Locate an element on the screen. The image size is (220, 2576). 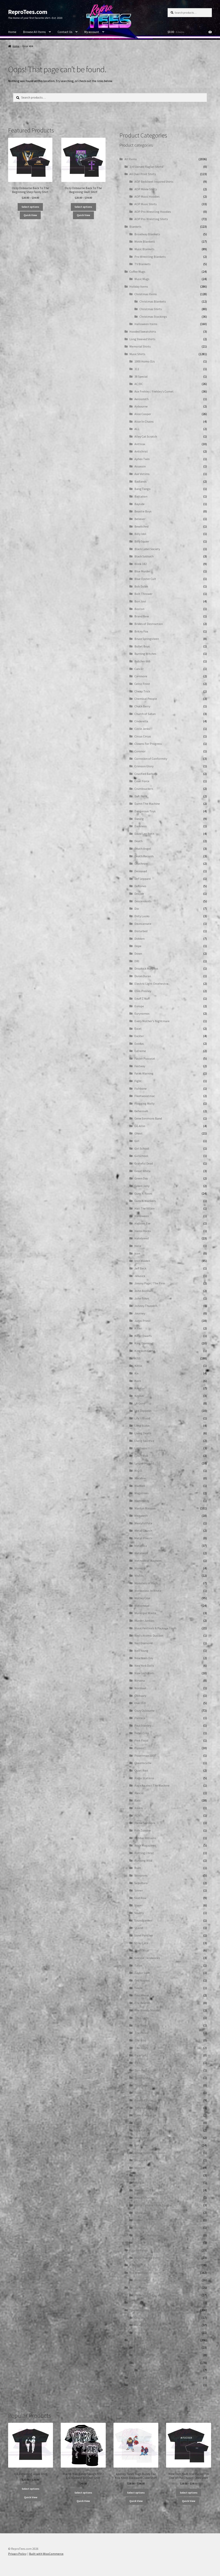
Select options [Select options for “ICE Detaining Jesus Shirt”] is located at coordinates (30, 2488).